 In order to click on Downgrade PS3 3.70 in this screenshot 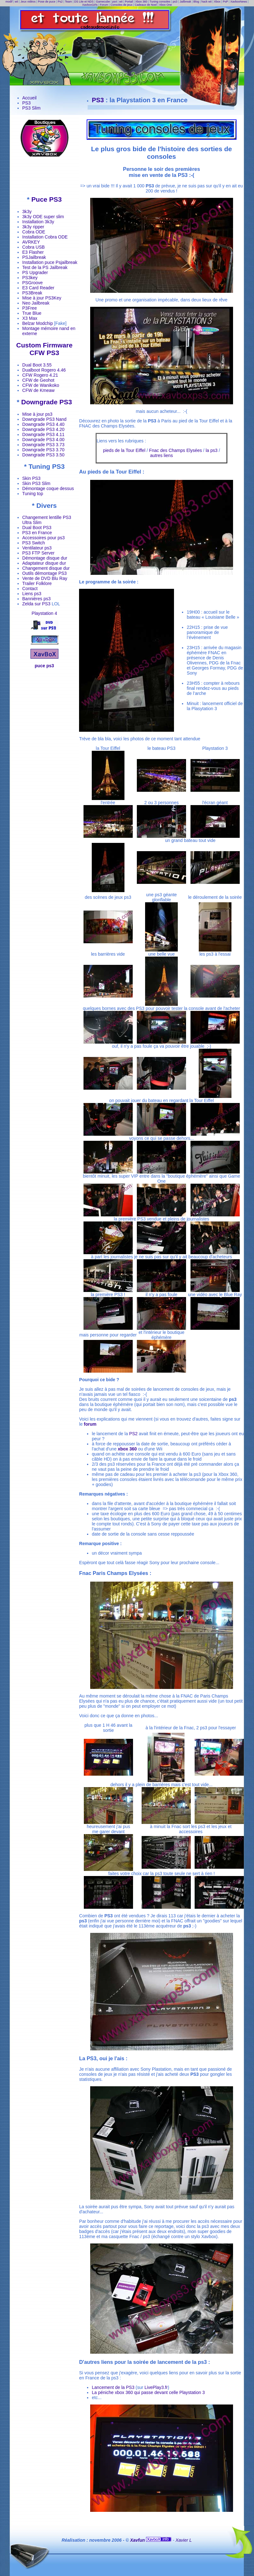, I will do `click(43, 449)`.